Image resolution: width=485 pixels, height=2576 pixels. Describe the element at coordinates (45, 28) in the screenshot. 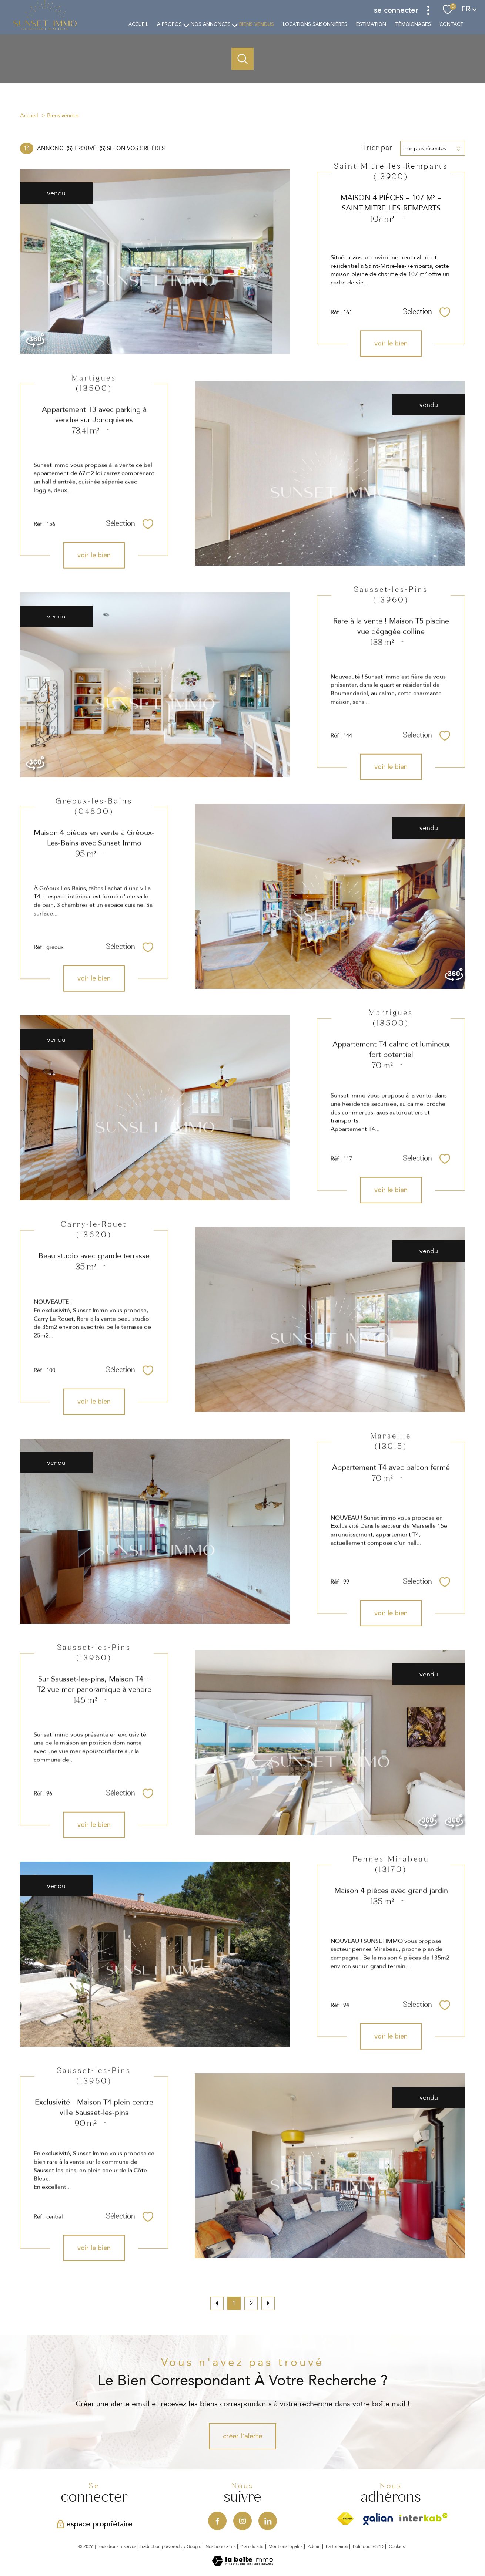

I see `[TRAD_PAMPERO_pagedaccueil]` at that location.